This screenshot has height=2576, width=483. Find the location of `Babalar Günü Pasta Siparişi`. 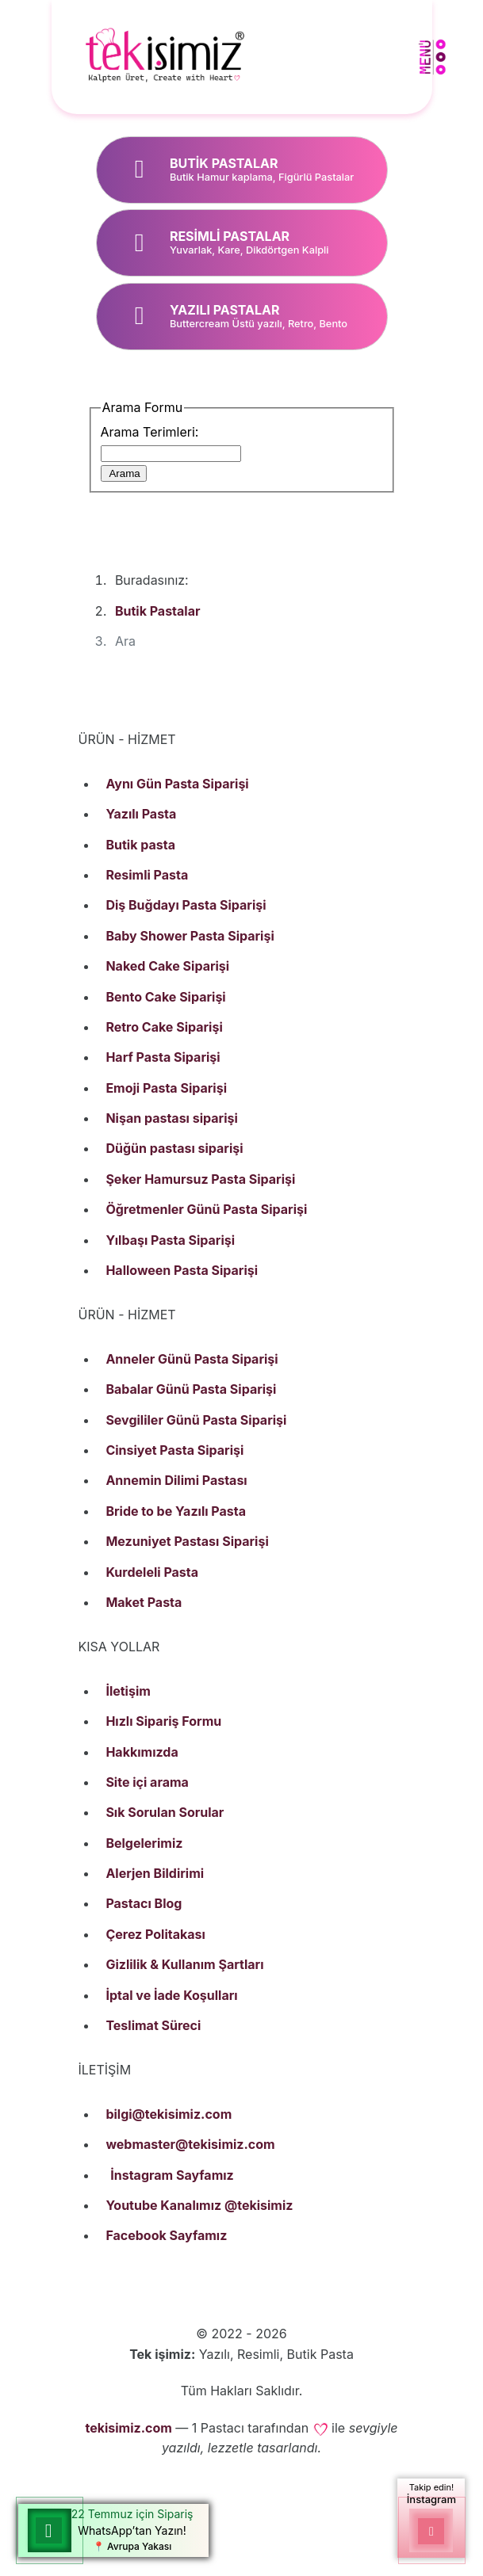

Babalar Günü Pasta Siparişi is located at coordinates (190, 1389).